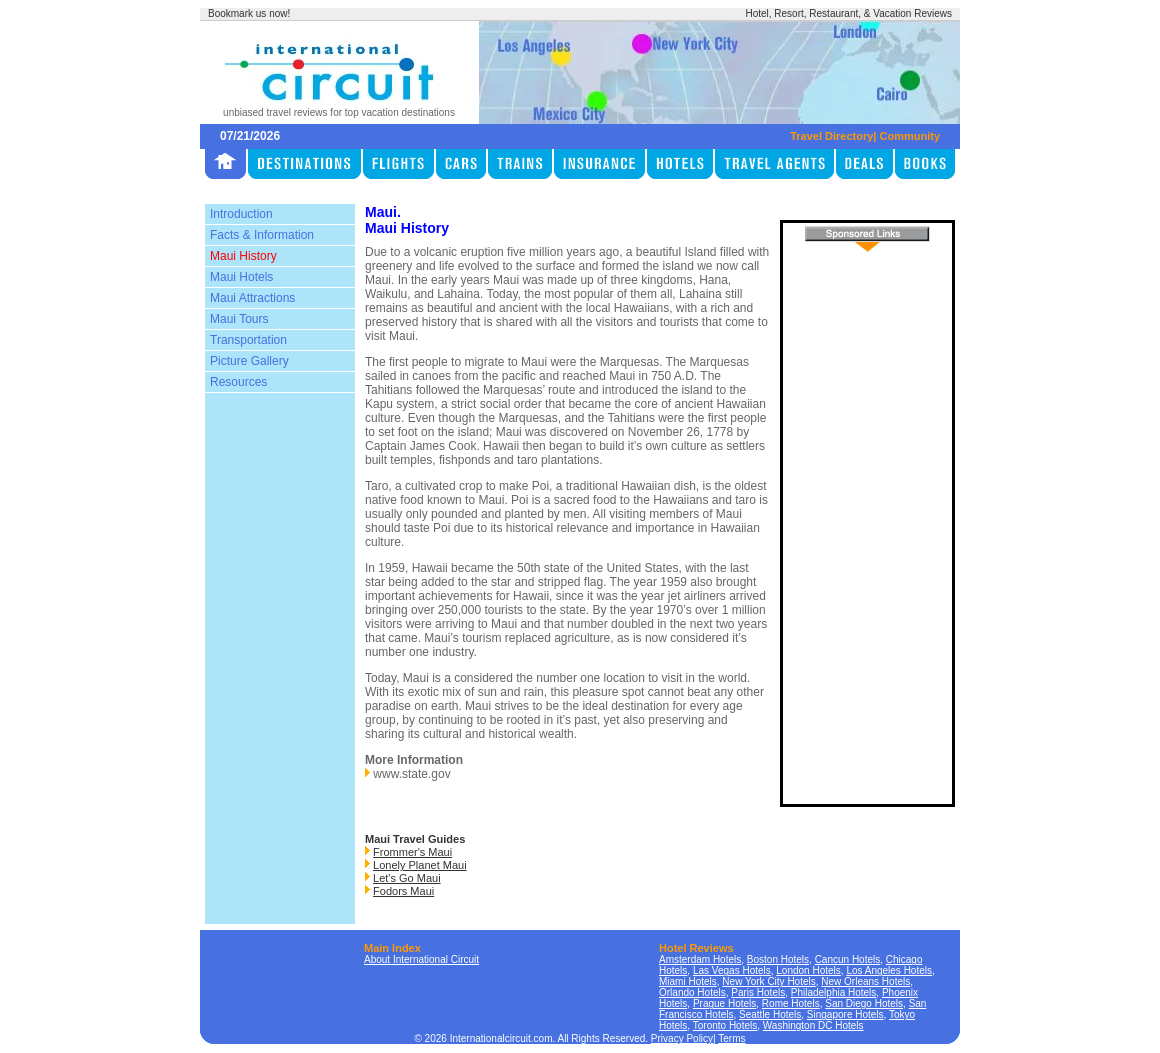 The image size is (1160, 1053). What do you see at coordinates (768, 981) in the screenshot?
I see `New York City Hotels` at bounding box center [768, 981].